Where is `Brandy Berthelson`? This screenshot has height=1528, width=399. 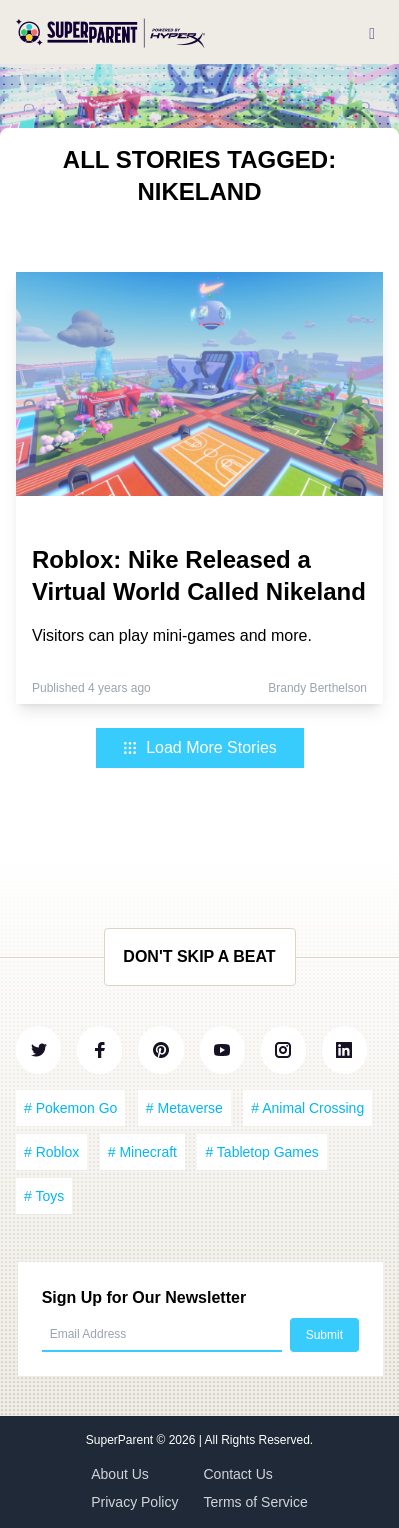 Brandy Berthelson is located at coordinates (317, 688).